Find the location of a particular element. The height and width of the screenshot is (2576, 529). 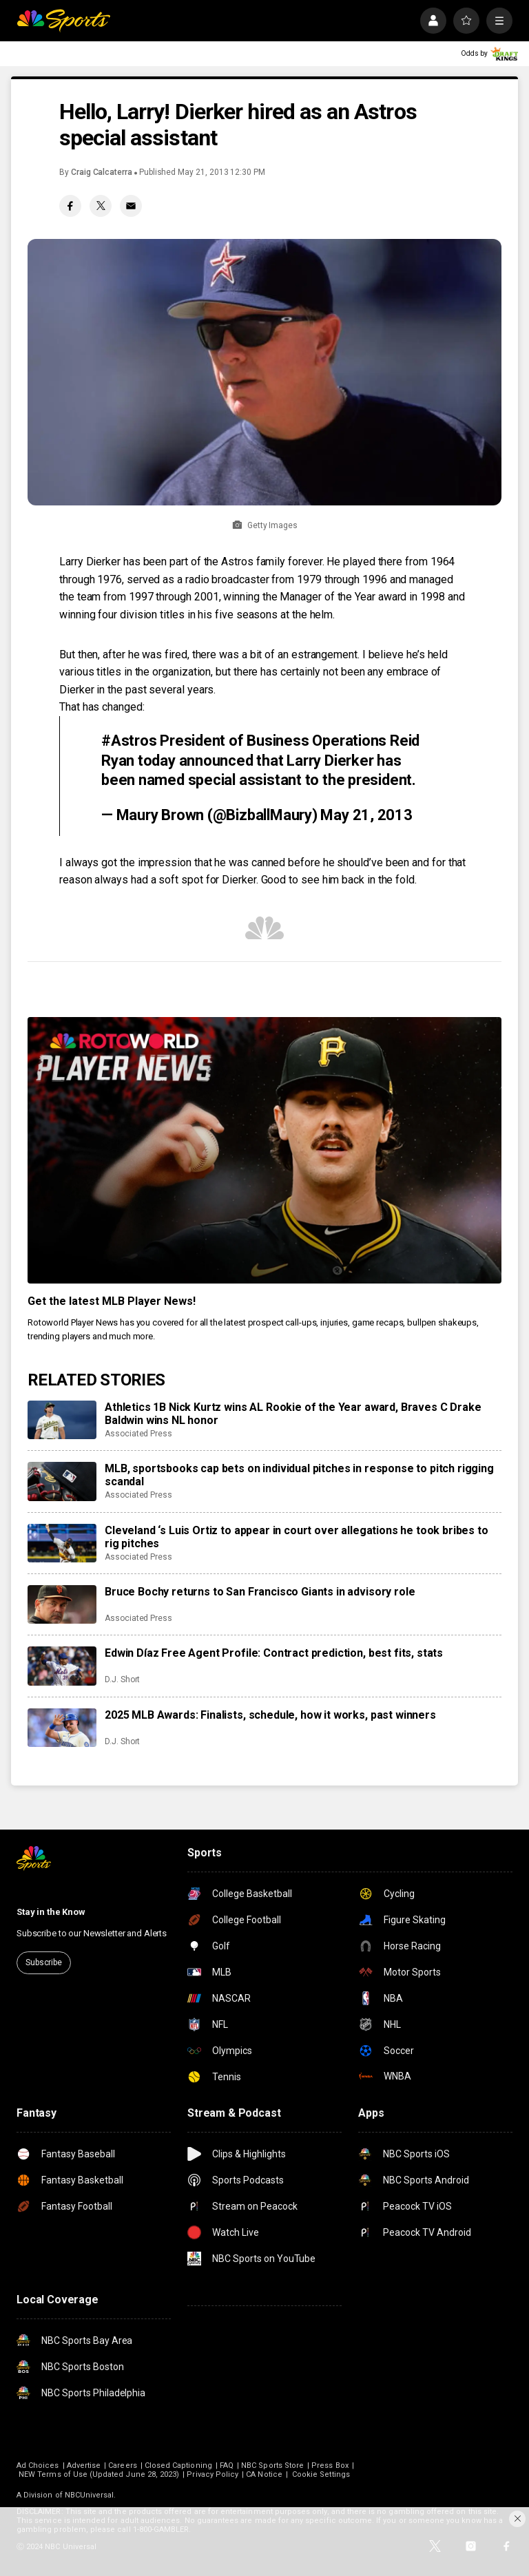

NEW Terms of Use (Updated June 28, 2023) is located at coordinates (99, 2474).